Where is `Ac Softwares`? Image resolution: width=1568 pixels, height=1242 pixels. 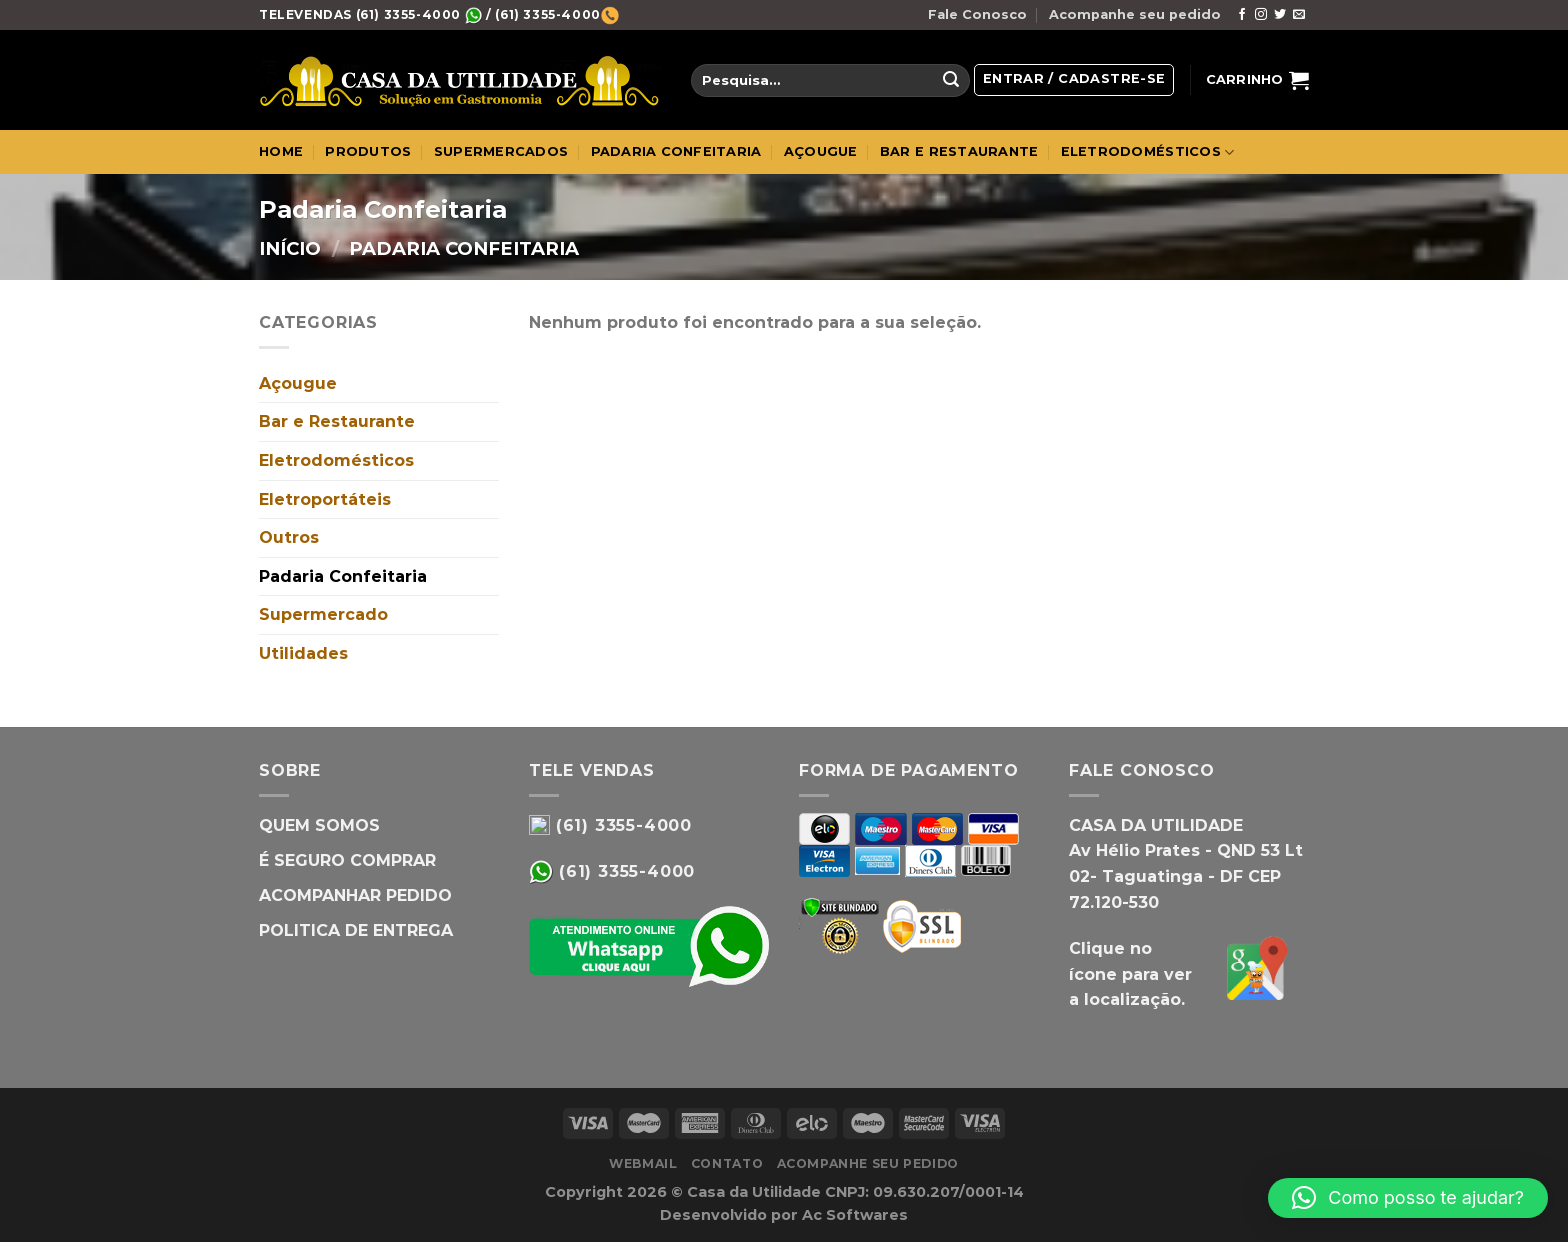
Ac Softwares is located at coordinates (855, 1215).